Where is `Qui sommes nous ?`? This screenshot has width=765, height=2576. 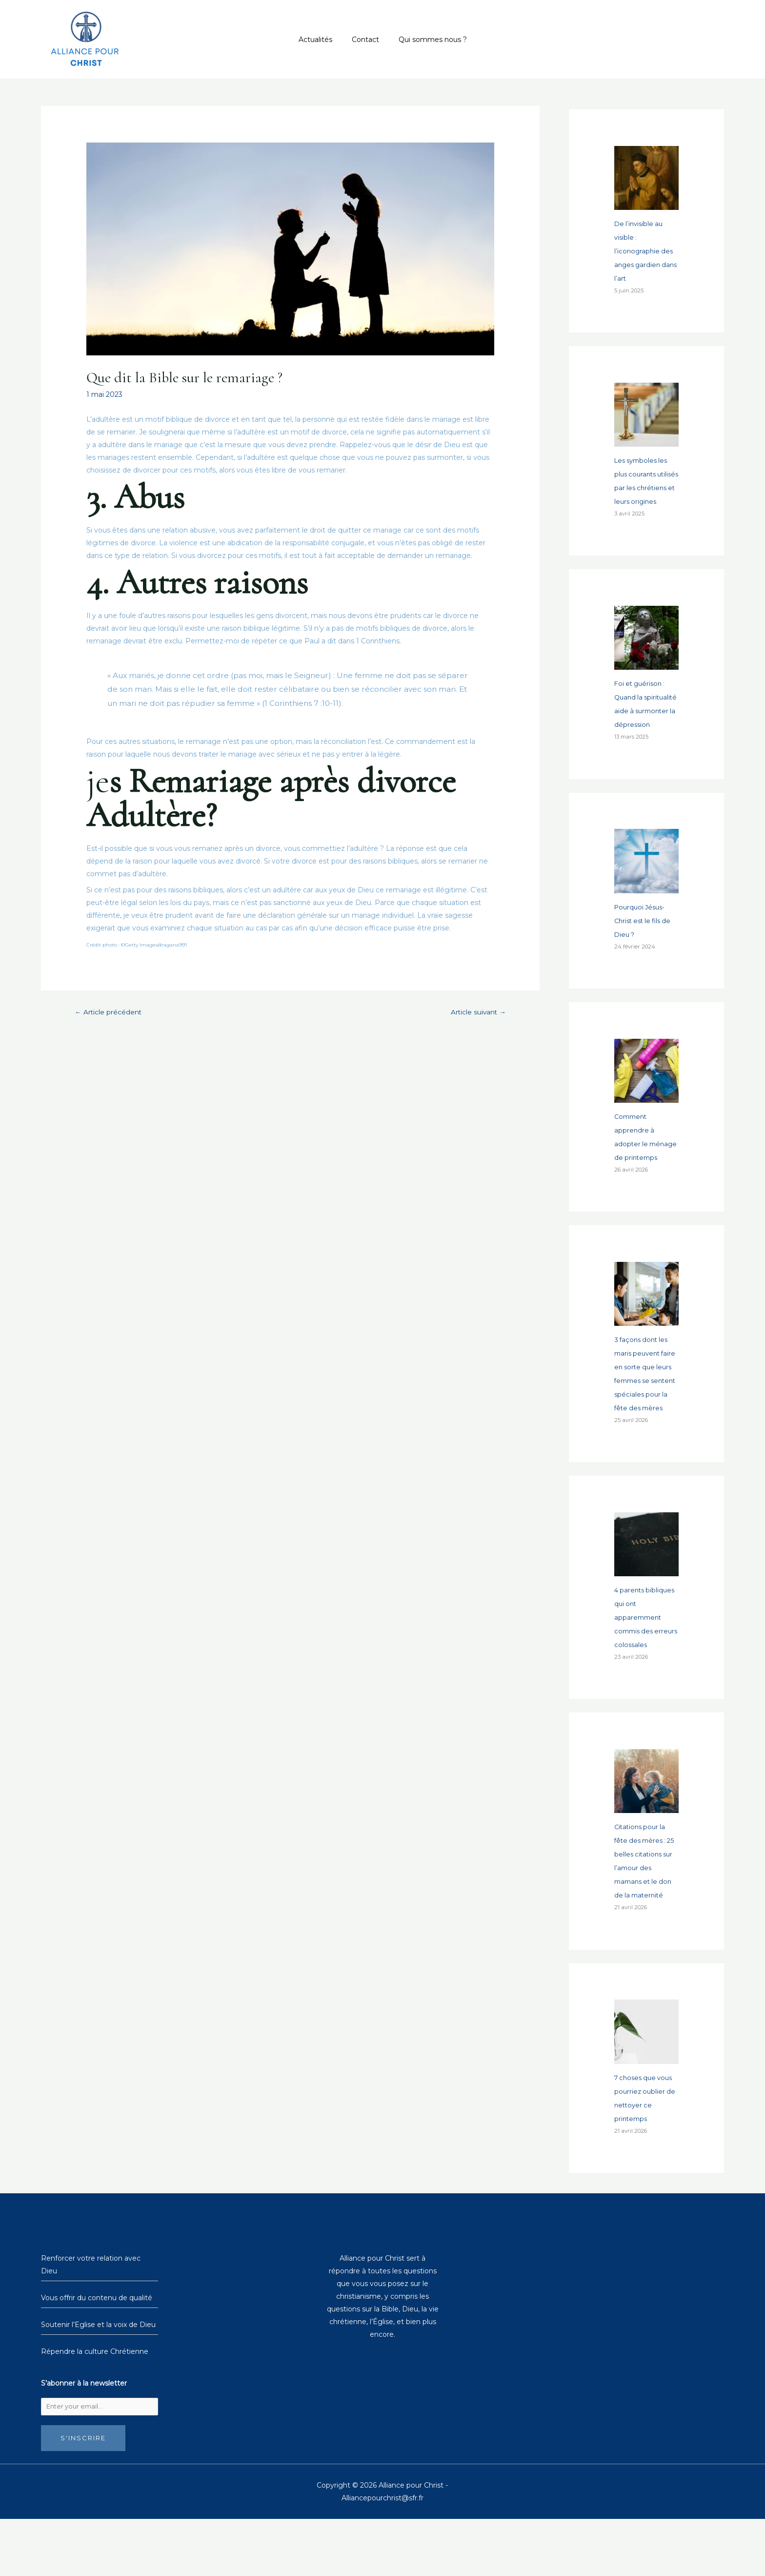 Qui sommes nous ? is located at coordinates (427, 39).